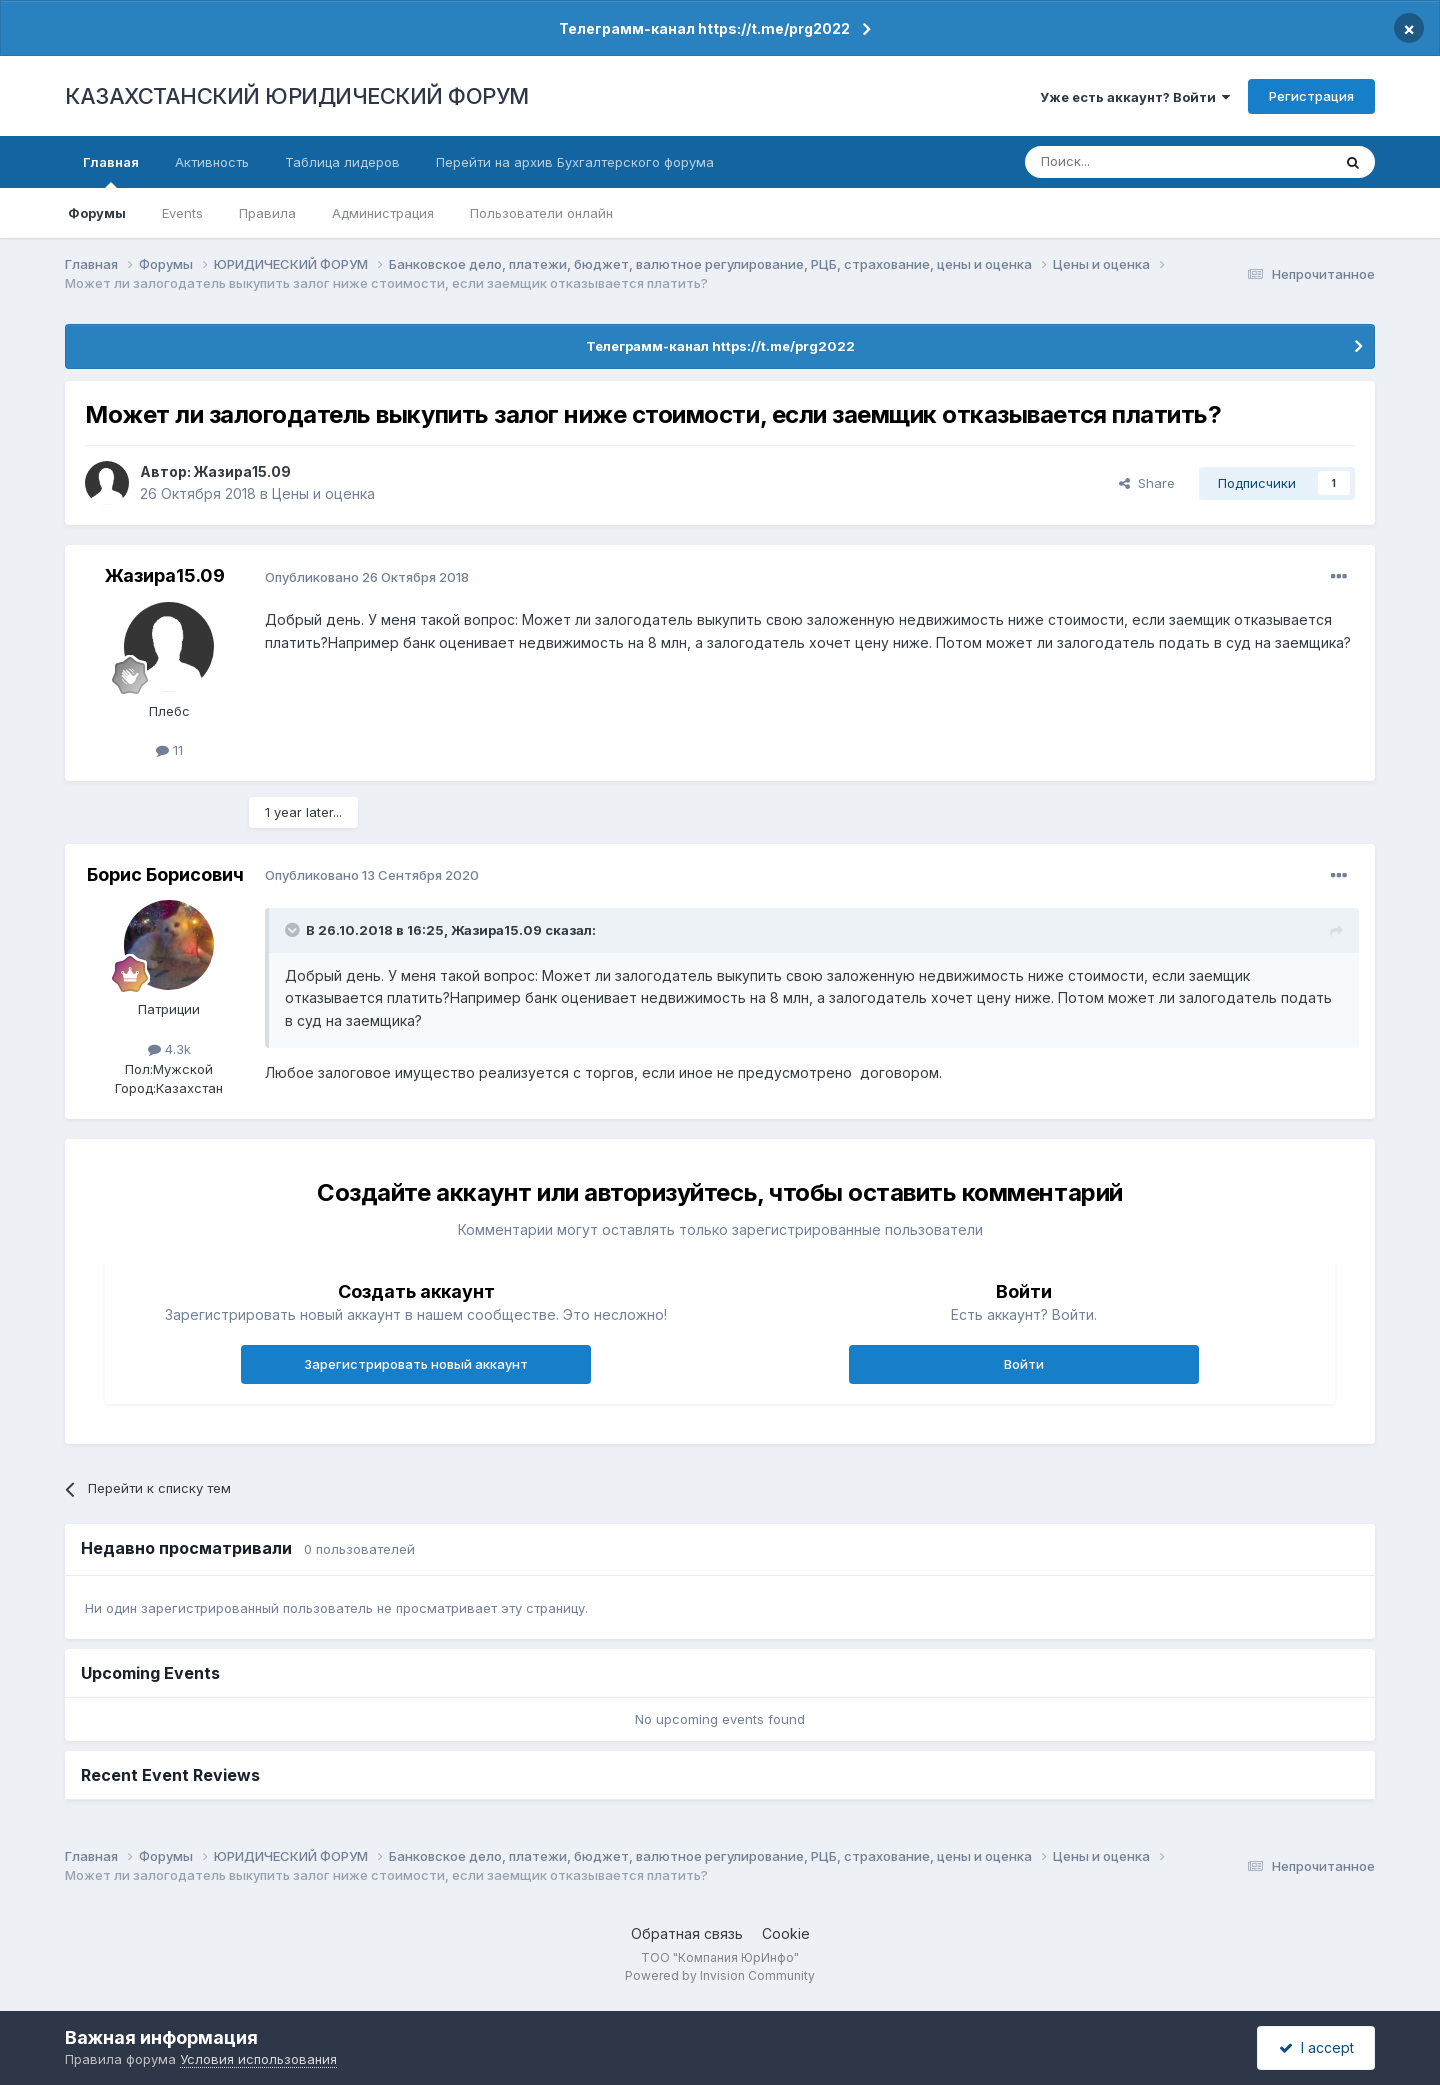 This screenshot has height=2085, width=1440. What do you see at coordinates (165, 874) in the screenshot?
I see `Борис Борисович` at bounding box center [165, 874].